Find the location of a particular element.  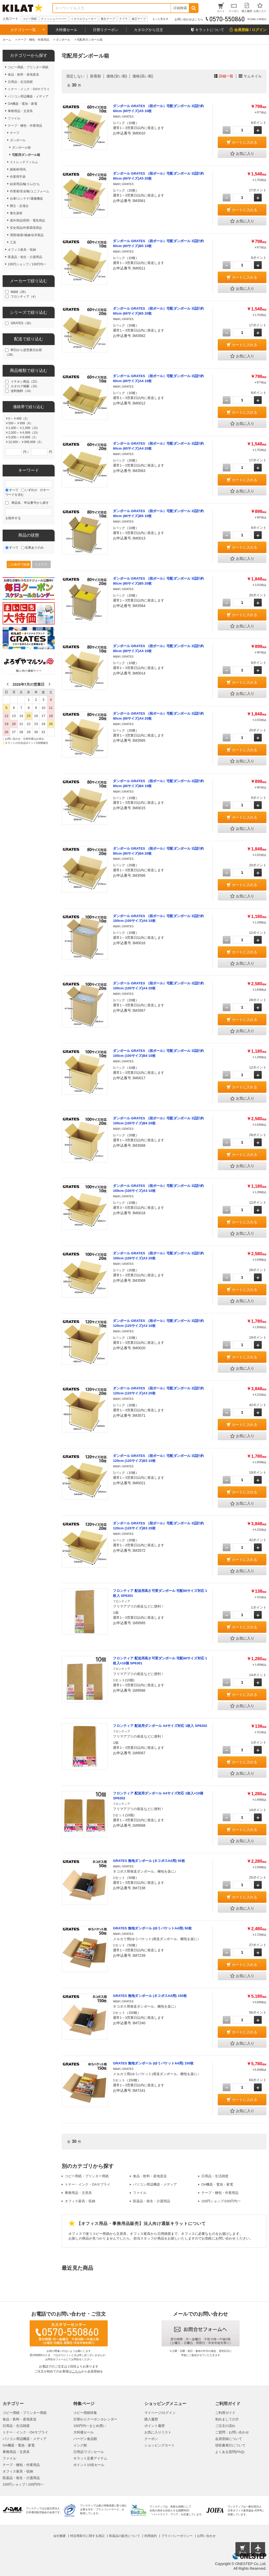

ミネラルウォーター is located at coordinates (84, 18).